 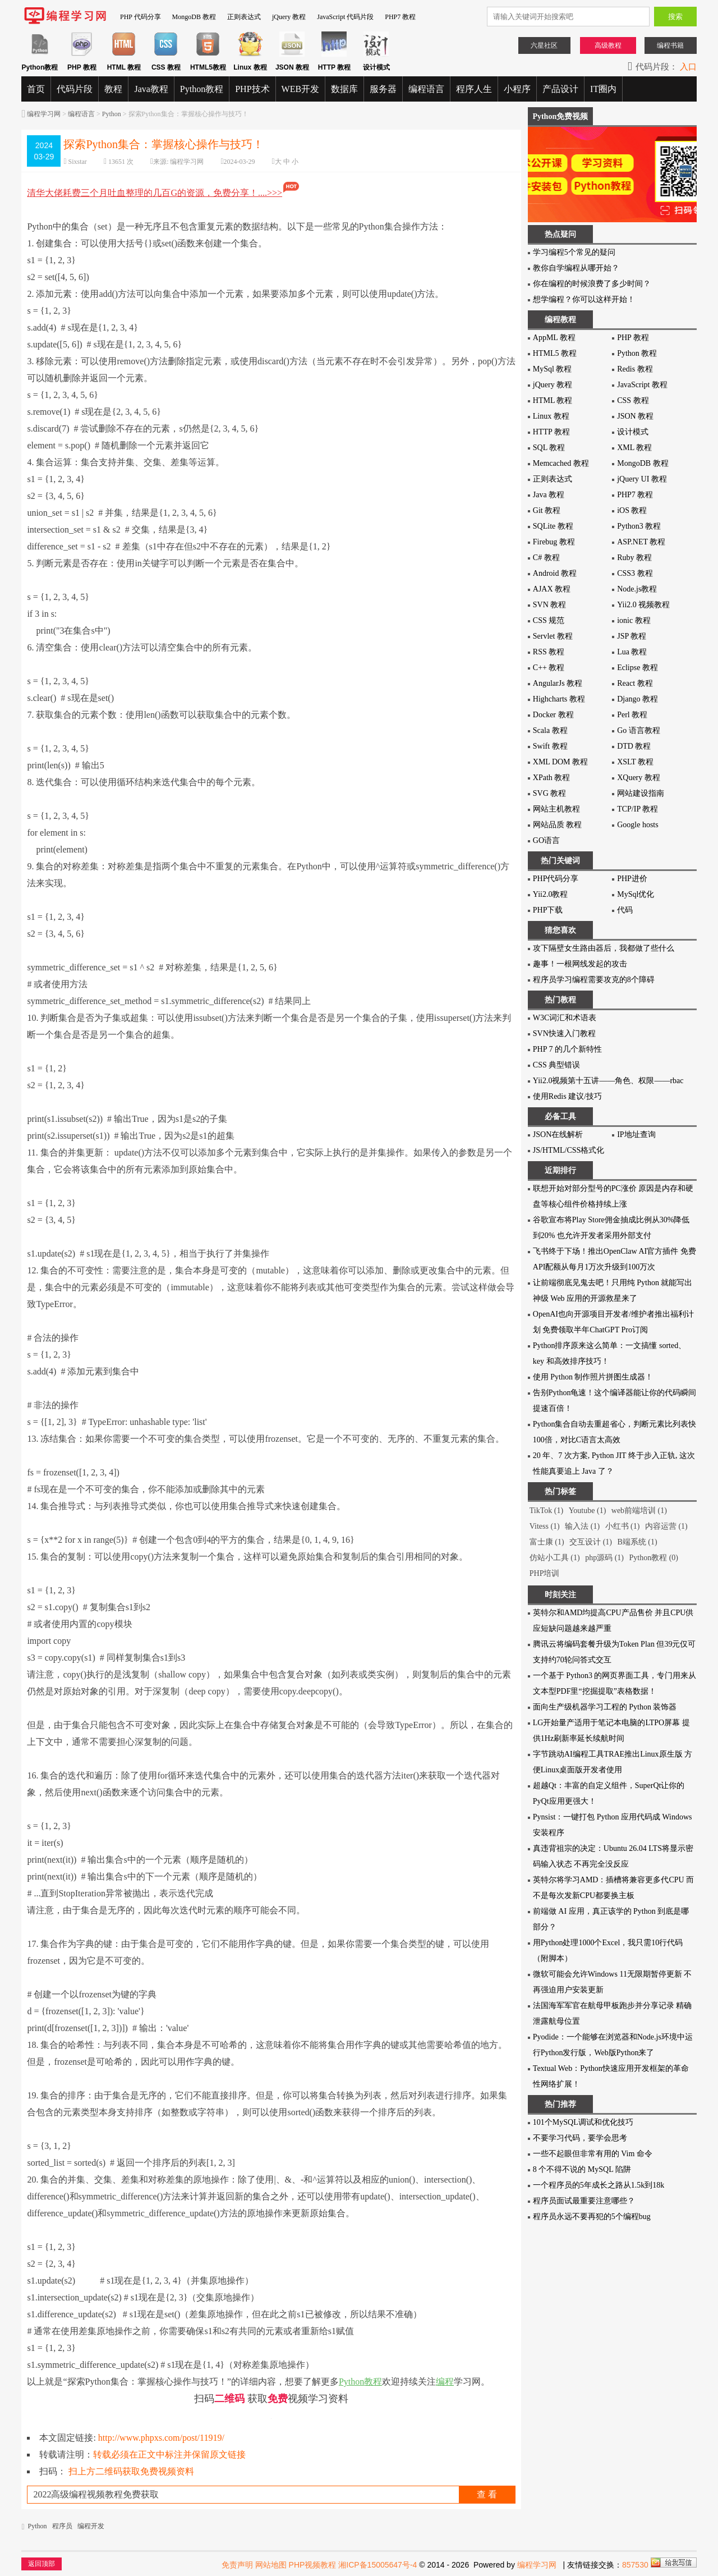 What do you see at coordinates (653, 1557) in the screenshot?
I see `Python教程 (0)` at bounding box center [653, 1557].